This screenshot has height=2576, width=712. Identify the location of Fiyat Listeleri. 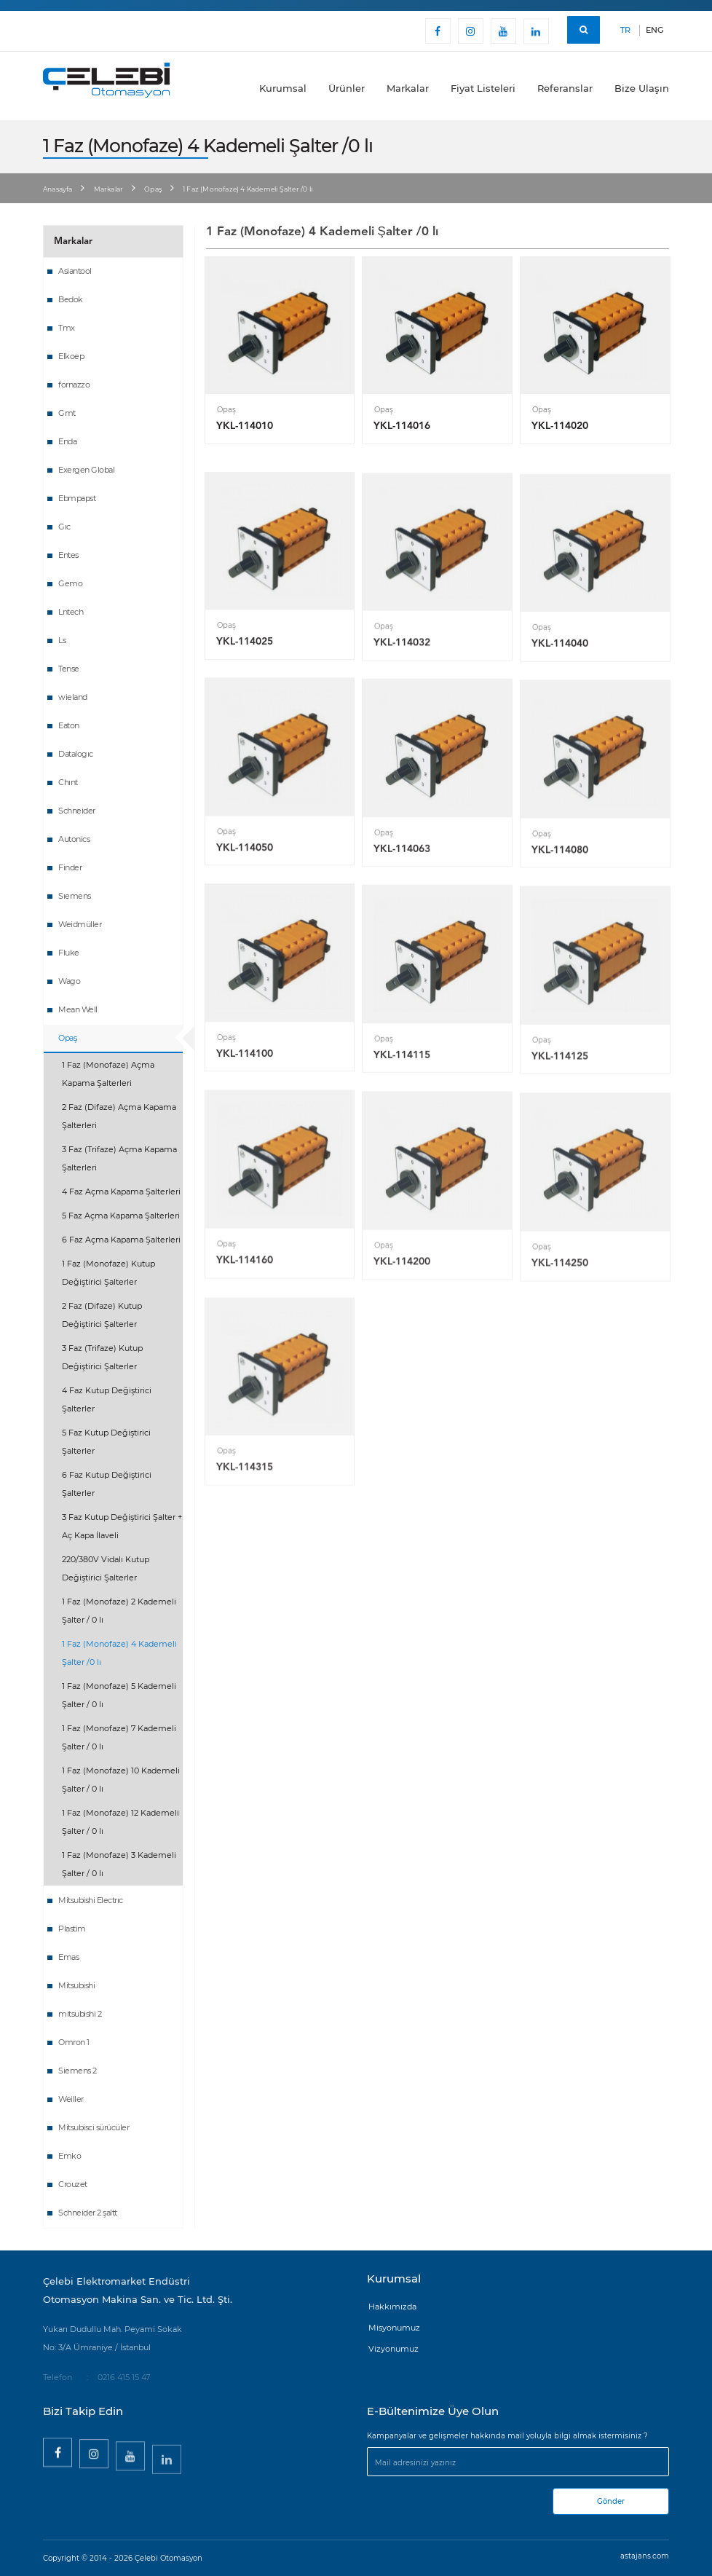
(483, 88).